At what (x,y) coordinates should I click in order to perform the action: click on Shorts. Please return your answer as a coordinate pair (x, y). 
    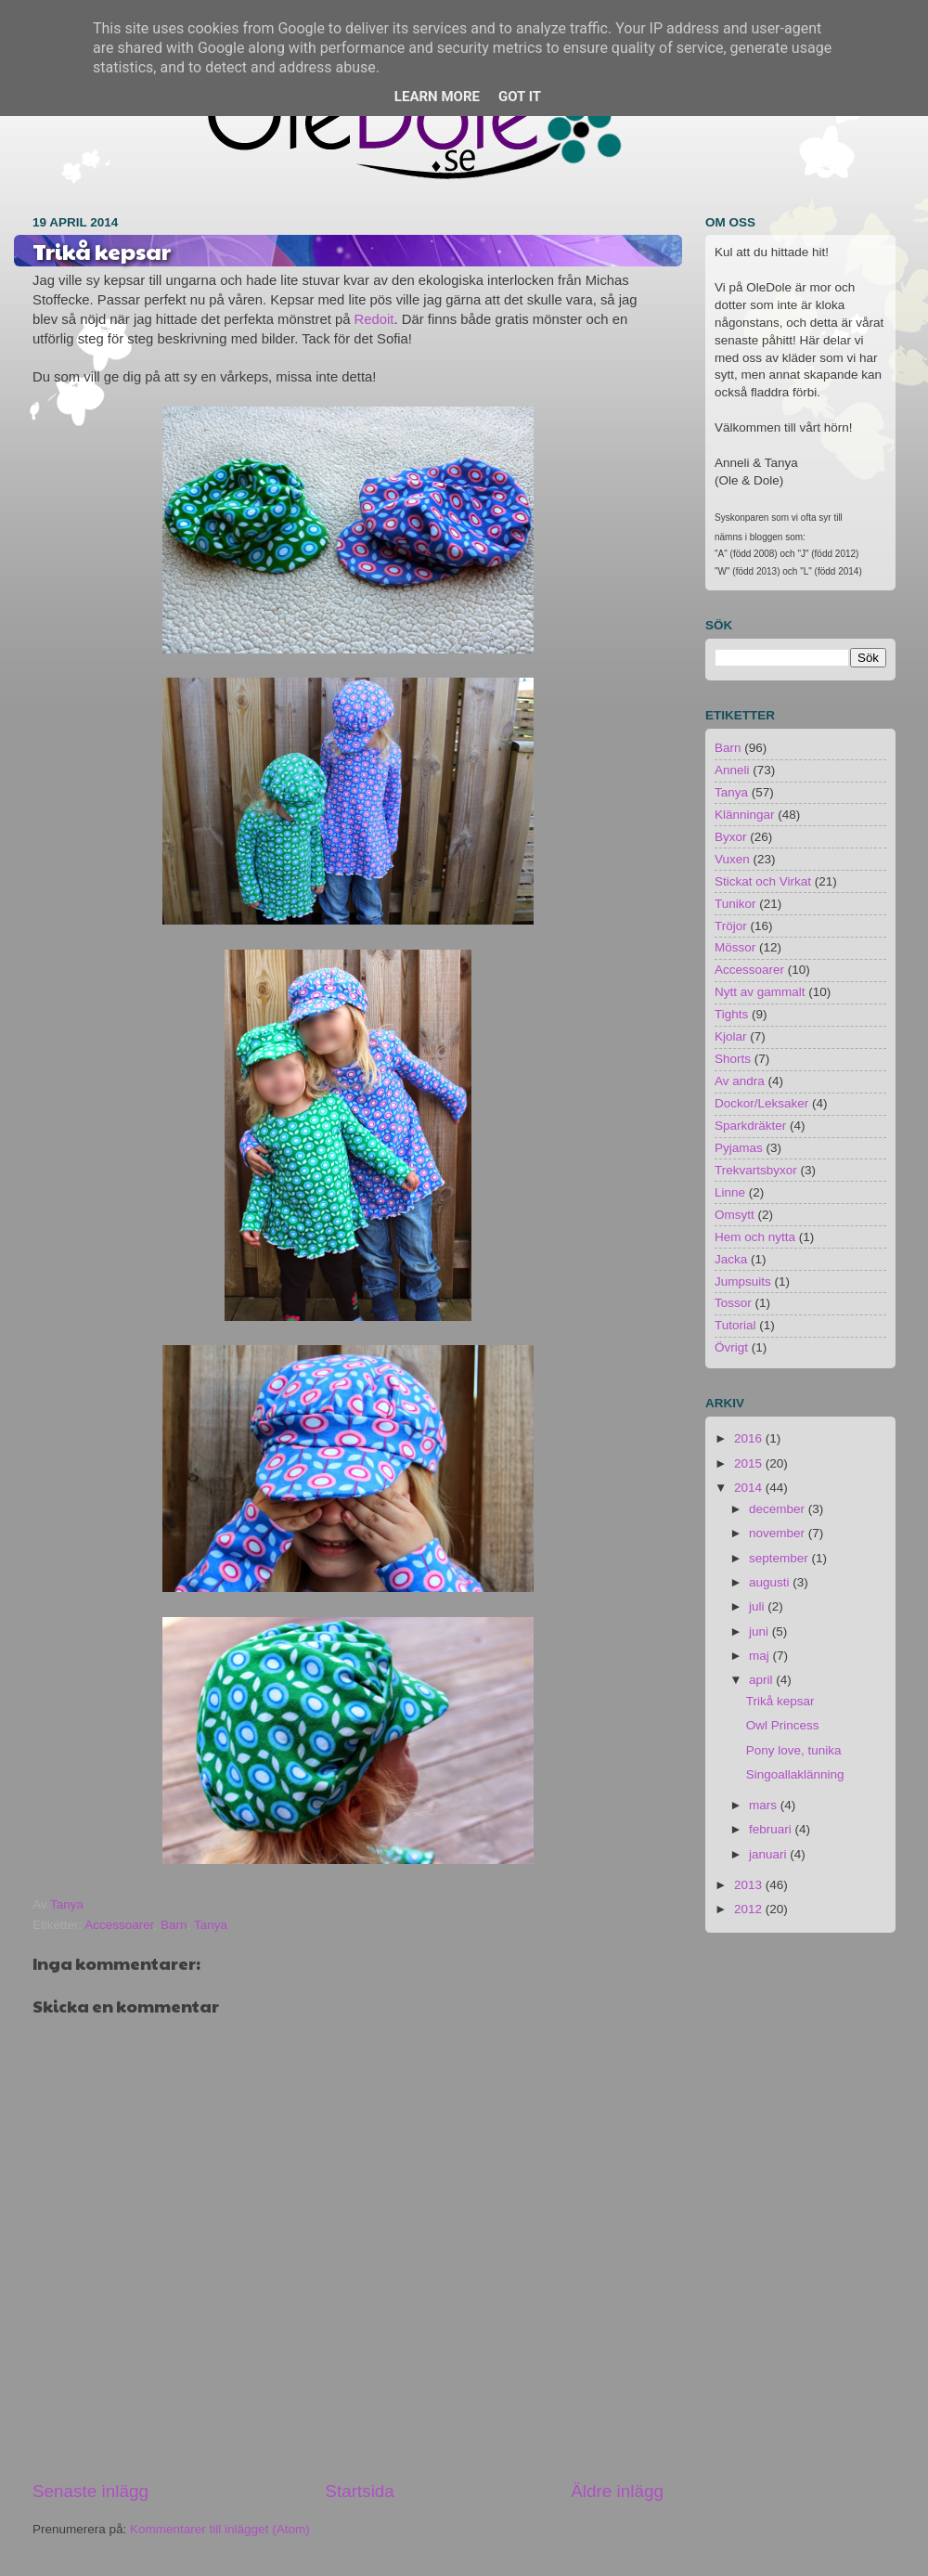
    Looking at the image, I should click on (733, 1059).